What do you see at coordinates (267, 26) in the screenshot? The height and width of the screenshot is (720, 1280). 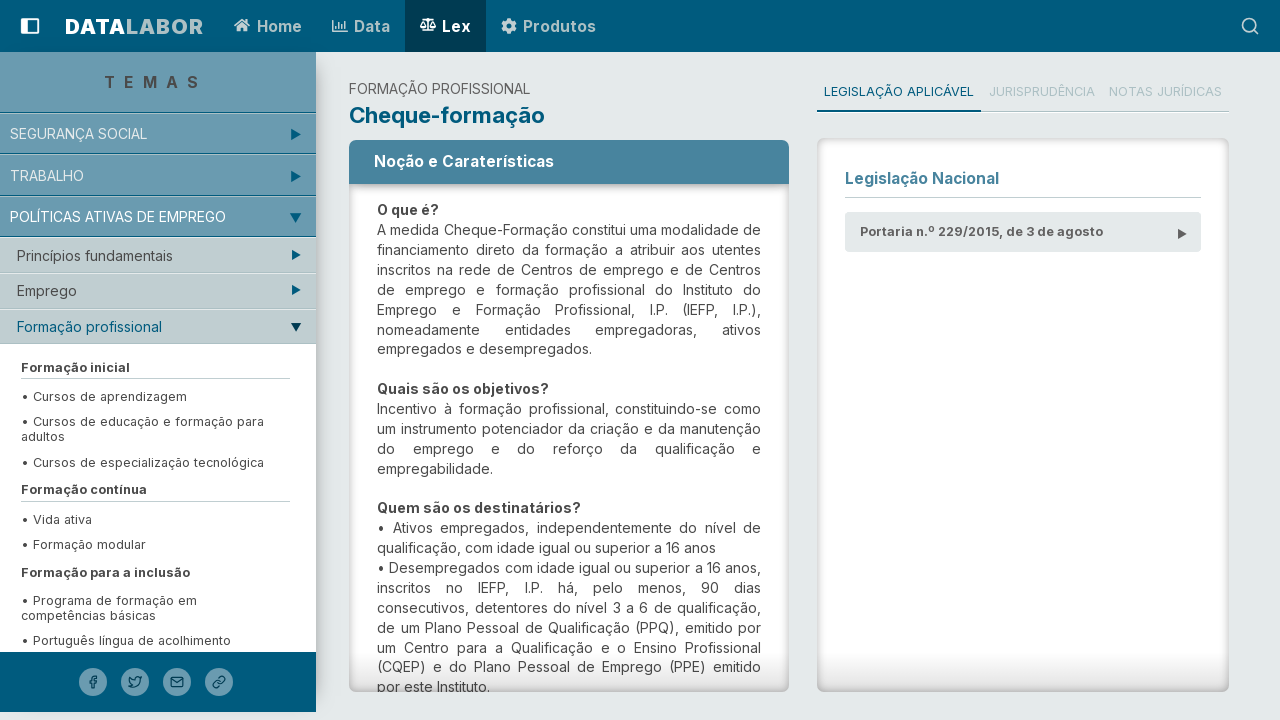 I see `Home` at bounding box center [267, 26].